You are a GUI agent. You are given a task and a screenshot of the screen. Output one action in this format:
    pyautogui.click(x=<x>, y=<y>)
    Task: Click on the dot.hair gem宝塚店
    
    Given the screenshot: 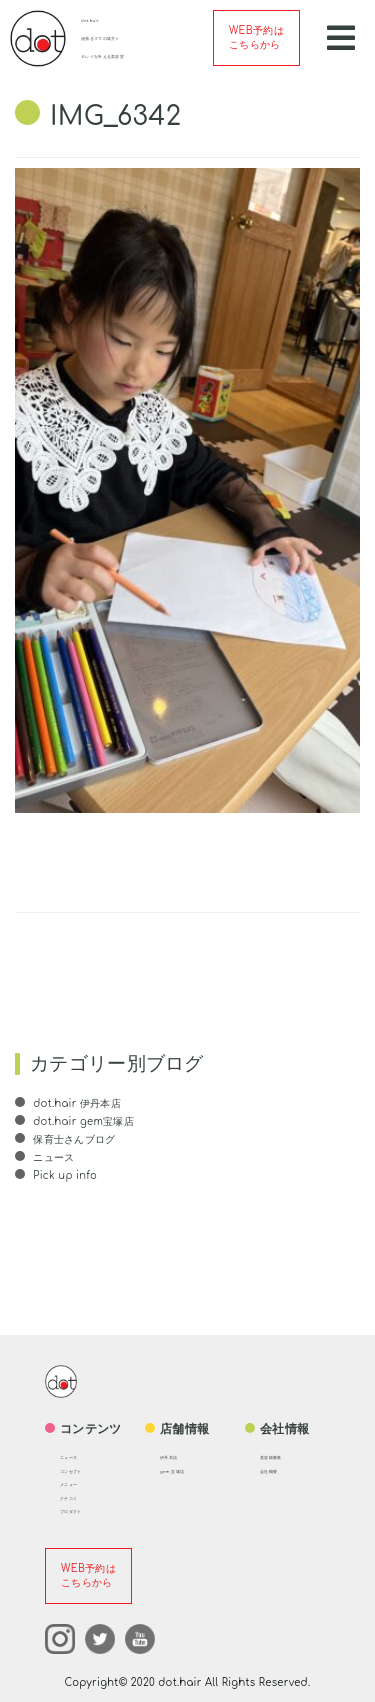 What is the action you would take?
    pyautogui.click(x=82, y=1121)
    